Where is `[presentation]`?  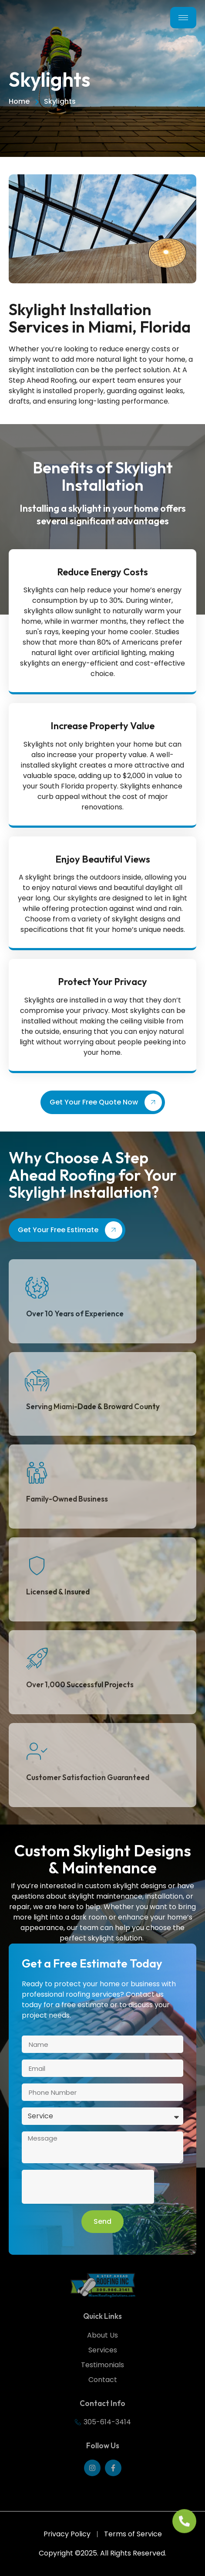
[presentation] is located at coordinates (88, 2187).